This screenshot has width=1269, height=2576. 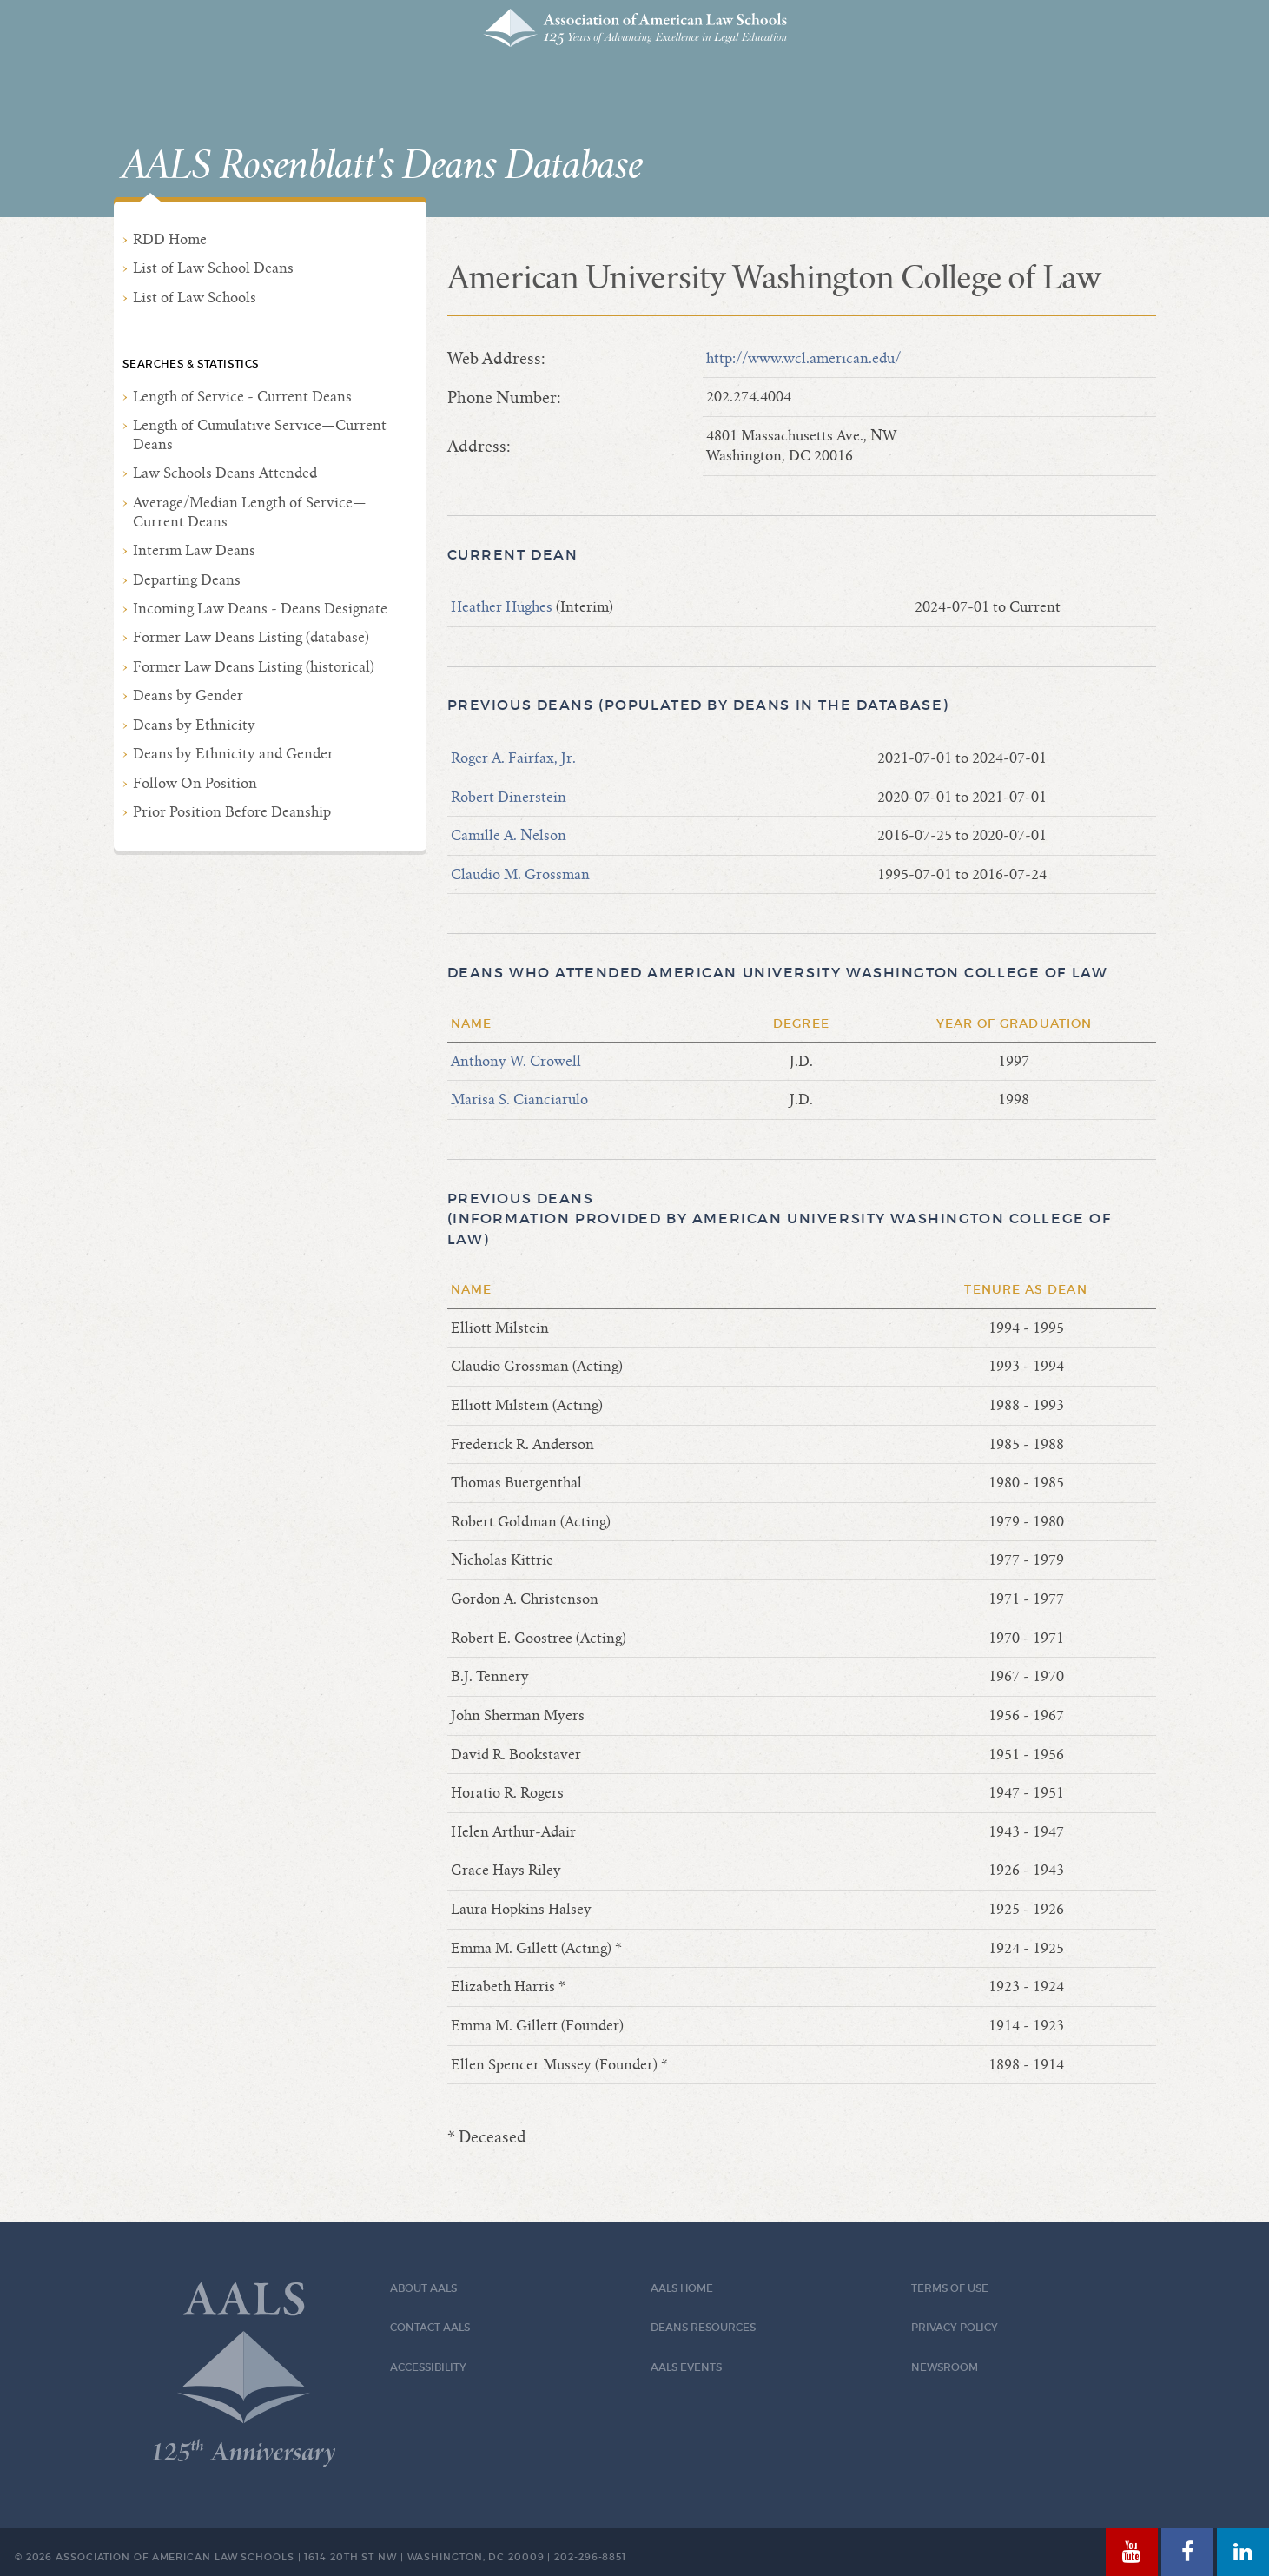 What do you see at coordinates (520, 874) in the screenshot?
I see `Claudio M. Grossman` at bounding box center [520, 874].